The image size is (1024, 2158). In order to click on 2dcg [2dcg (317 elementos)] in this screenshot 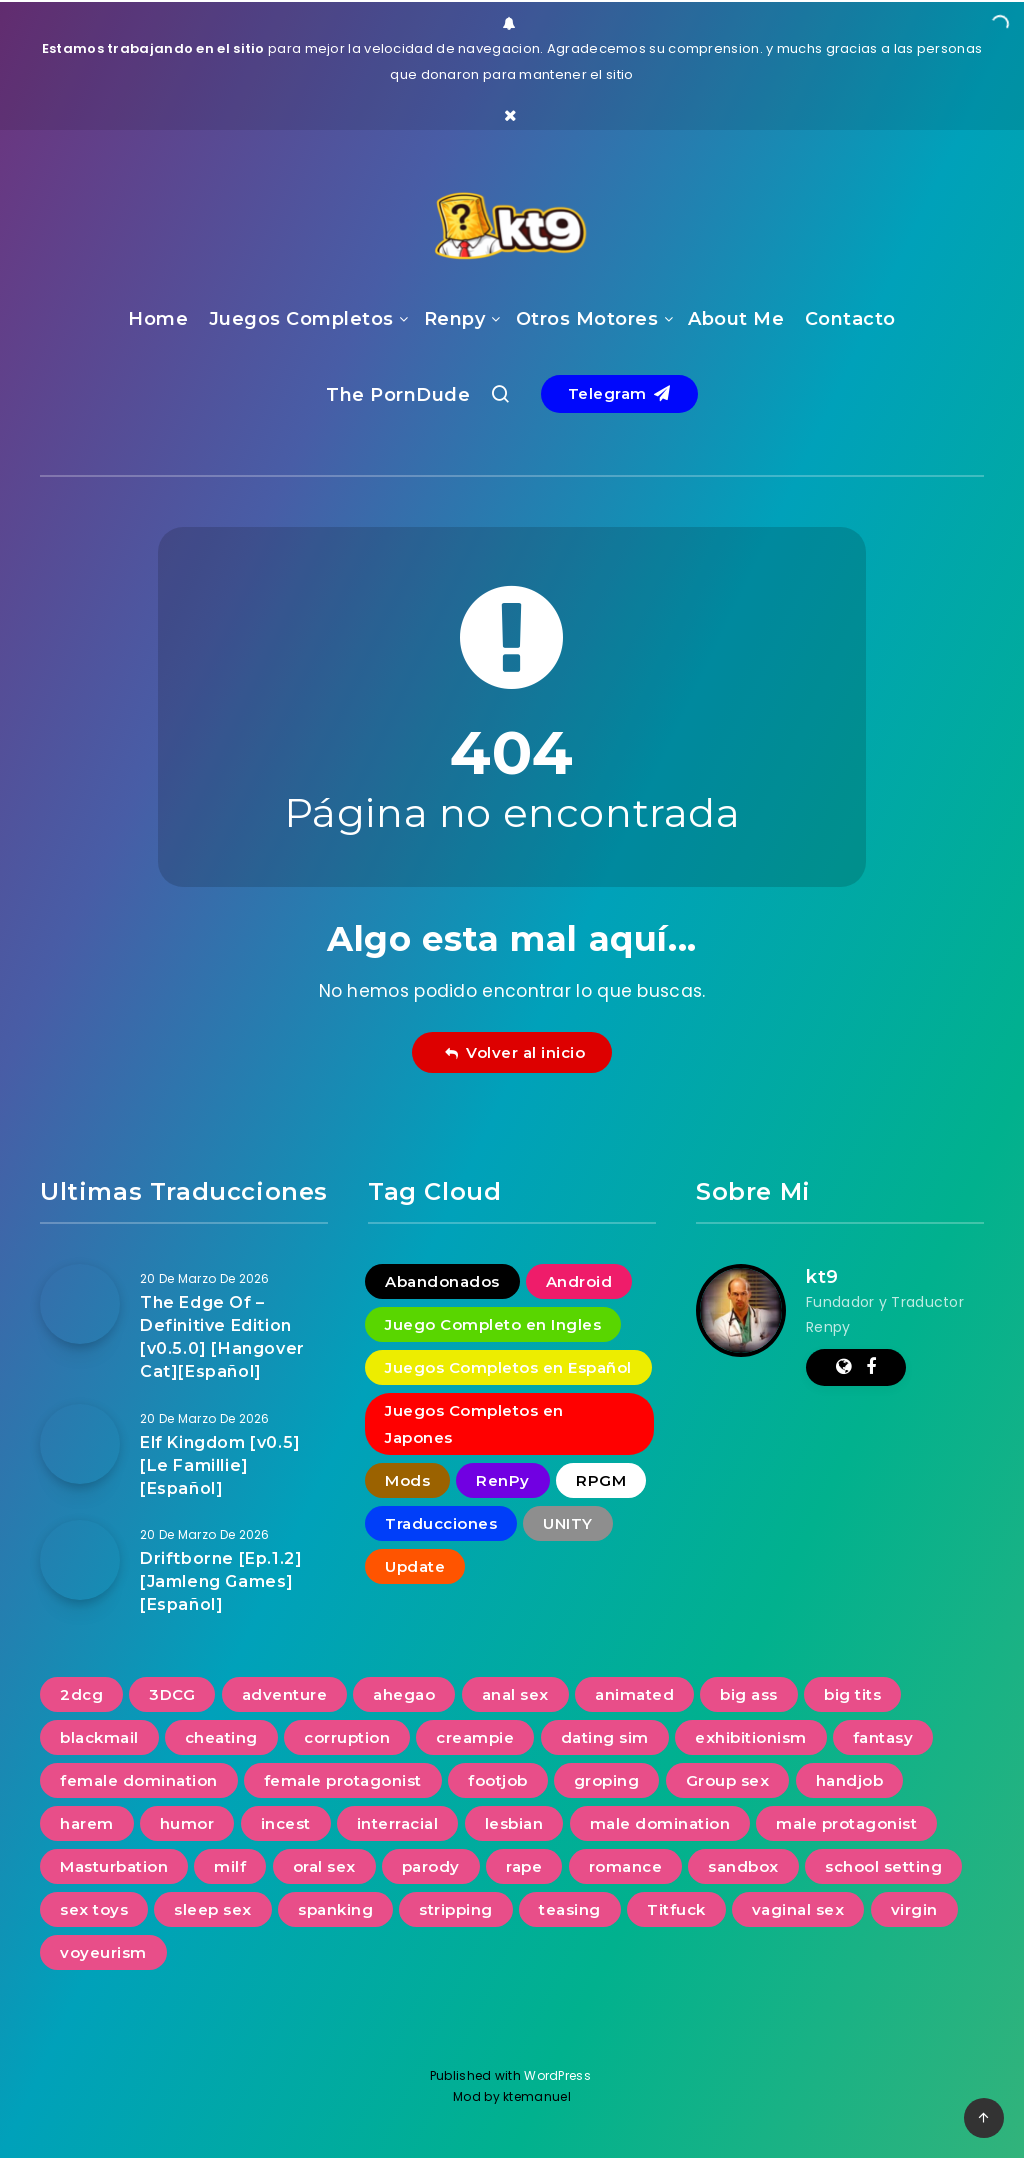, I will do `click(81, 1694)`.